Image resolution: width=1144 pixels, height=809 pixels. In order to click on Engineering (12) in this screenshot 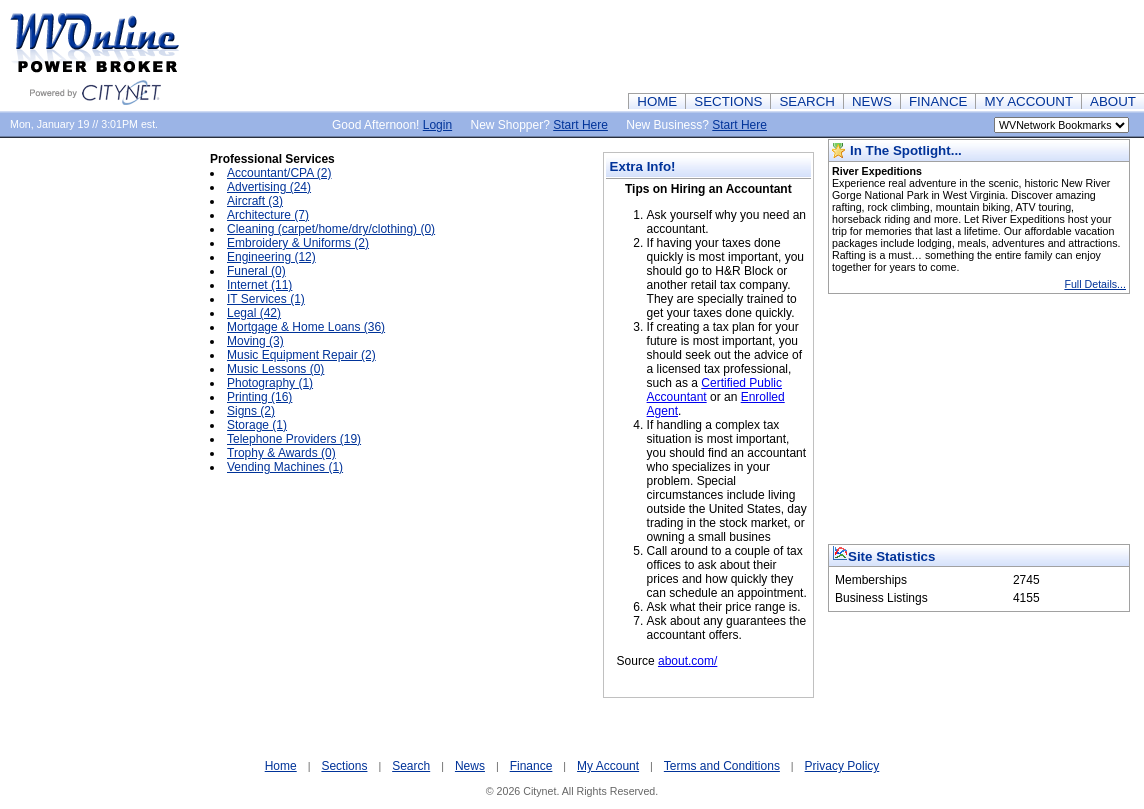, I will do `click(271, 257)`.